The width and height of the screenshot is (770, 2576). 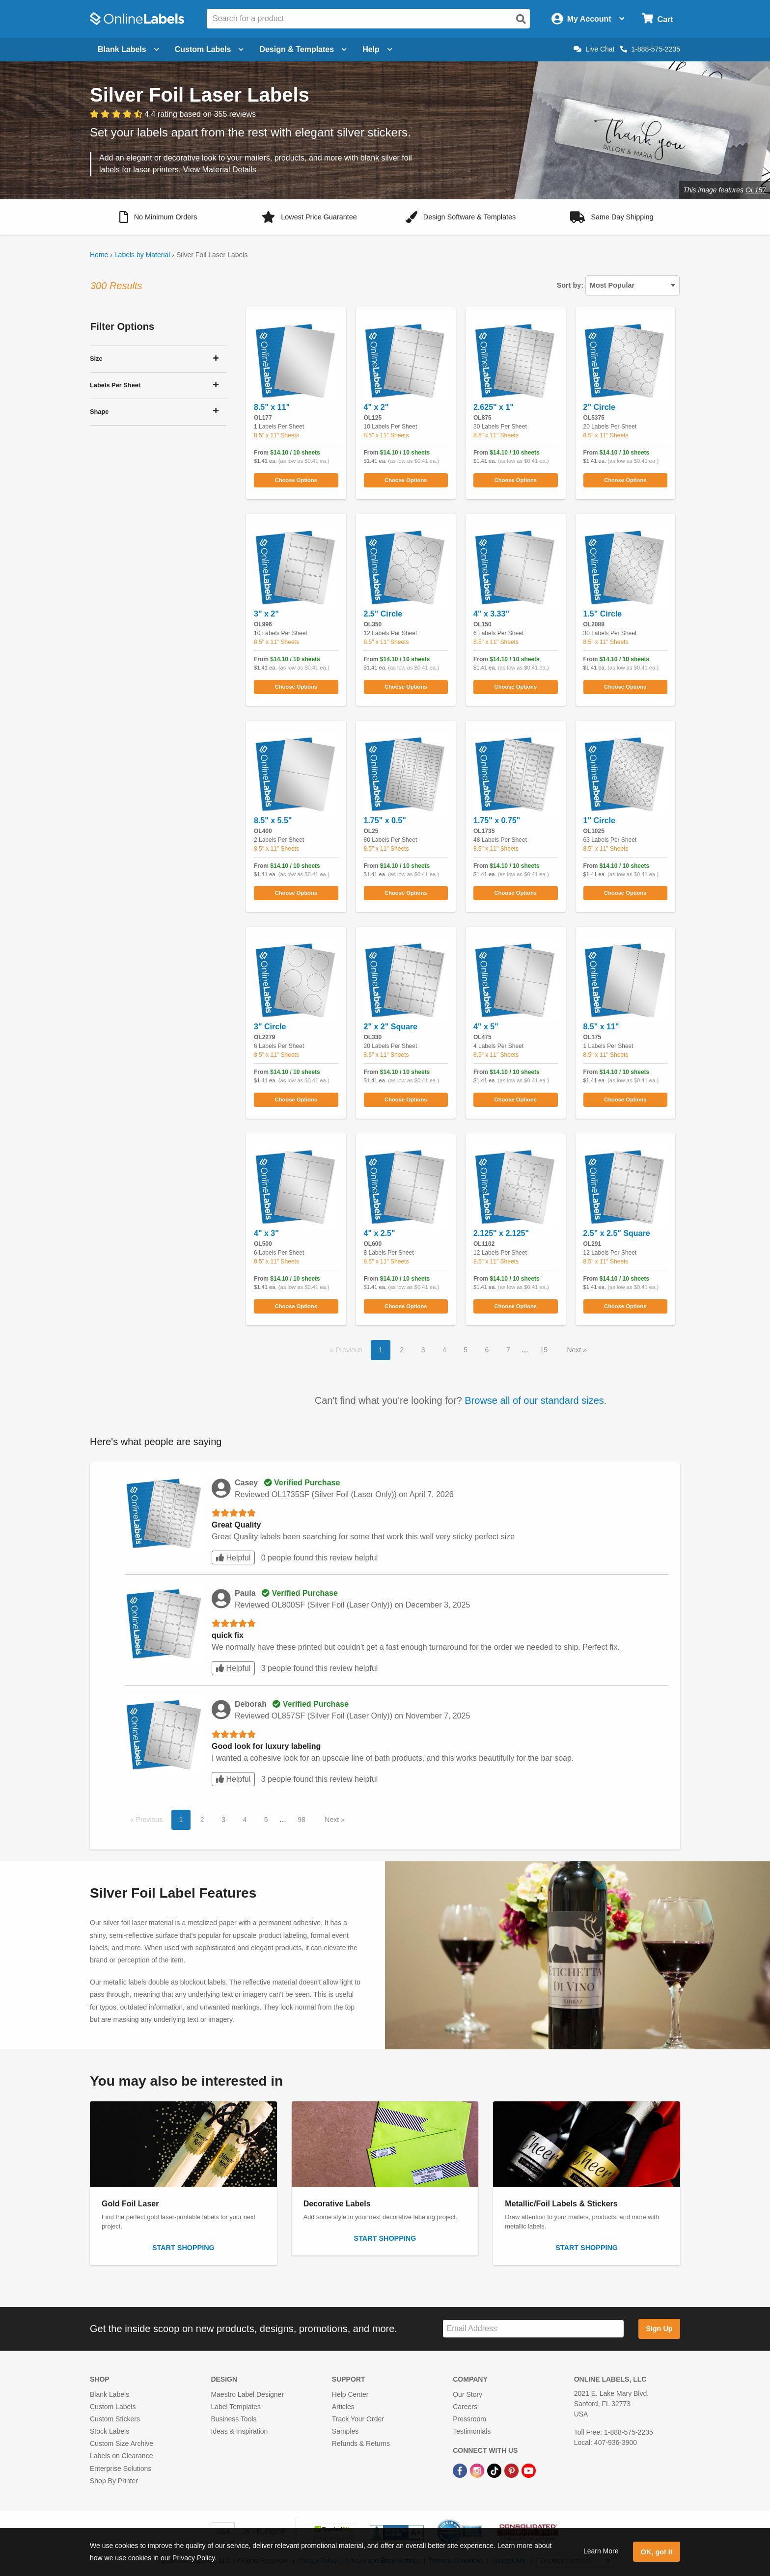 What do you see at coordinates (247, 2394) in the screenshot?
I see `Maestro Label Designer` at bounding box center [247, 2394].